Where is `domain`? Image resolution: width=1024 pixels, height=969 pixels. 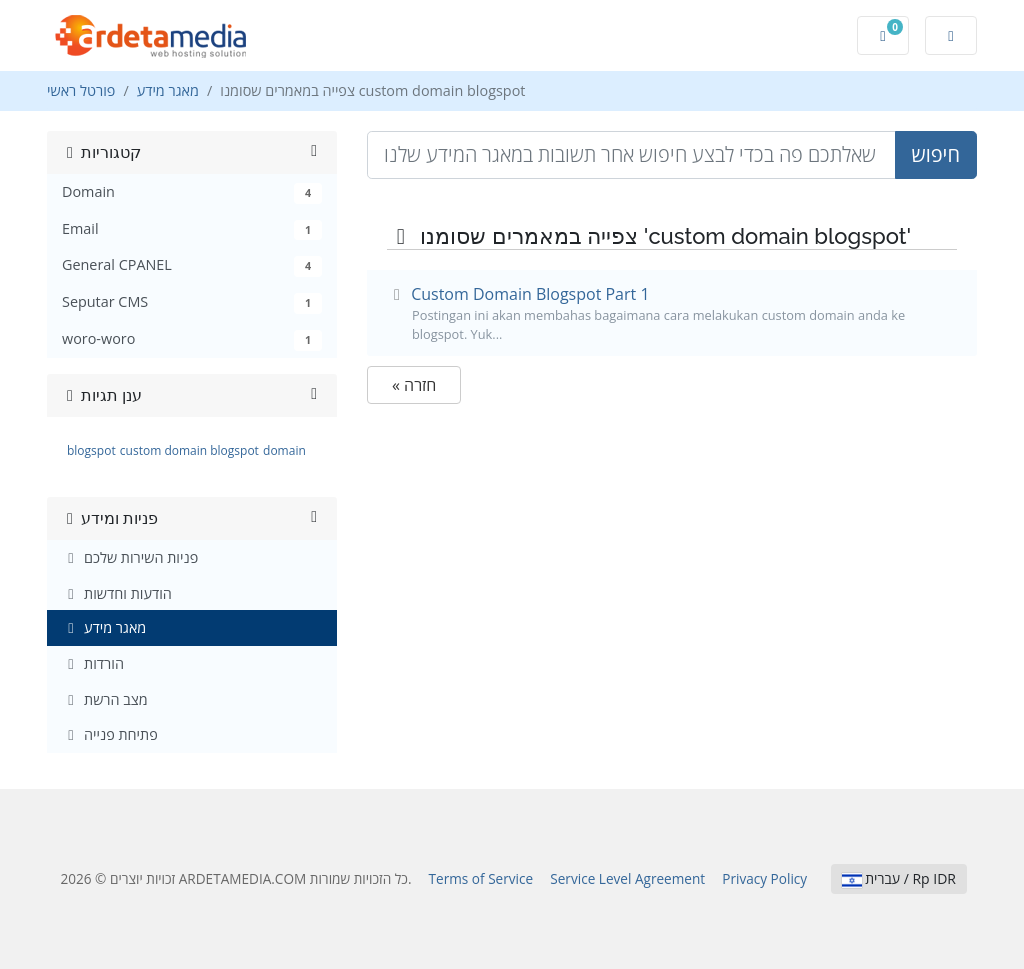 domain is located at coordinates (284, 450).